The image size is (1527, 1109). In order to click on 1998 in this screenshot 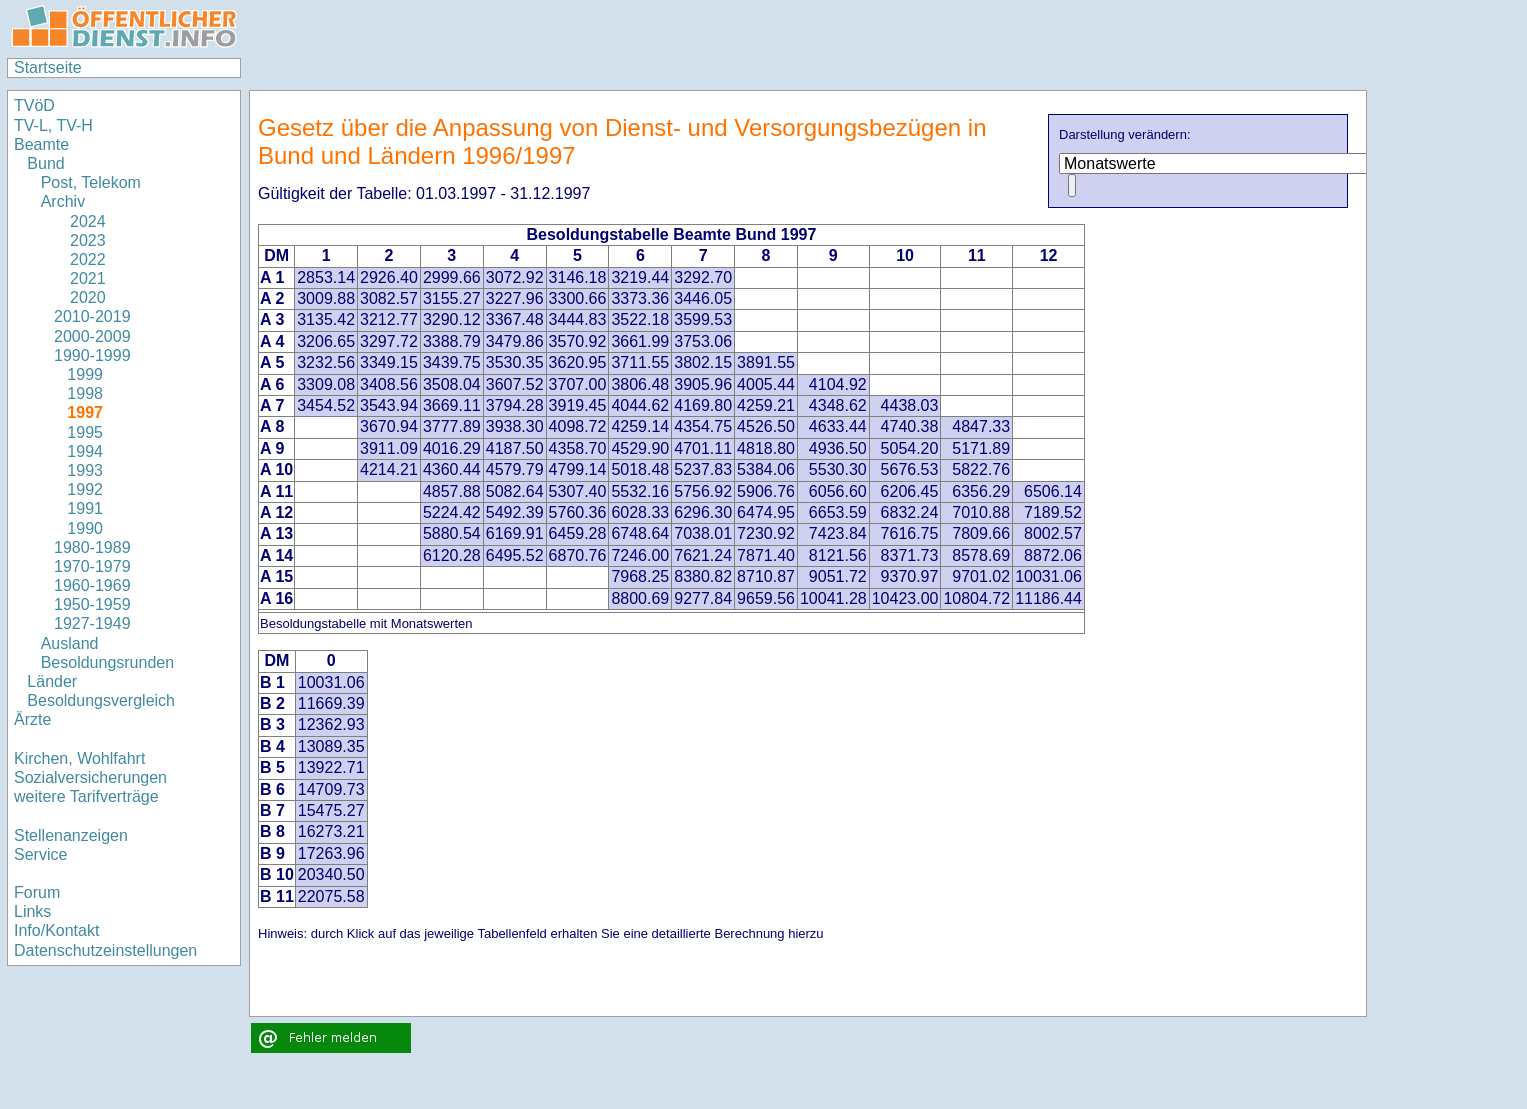, I will do `click(85, 393)`.